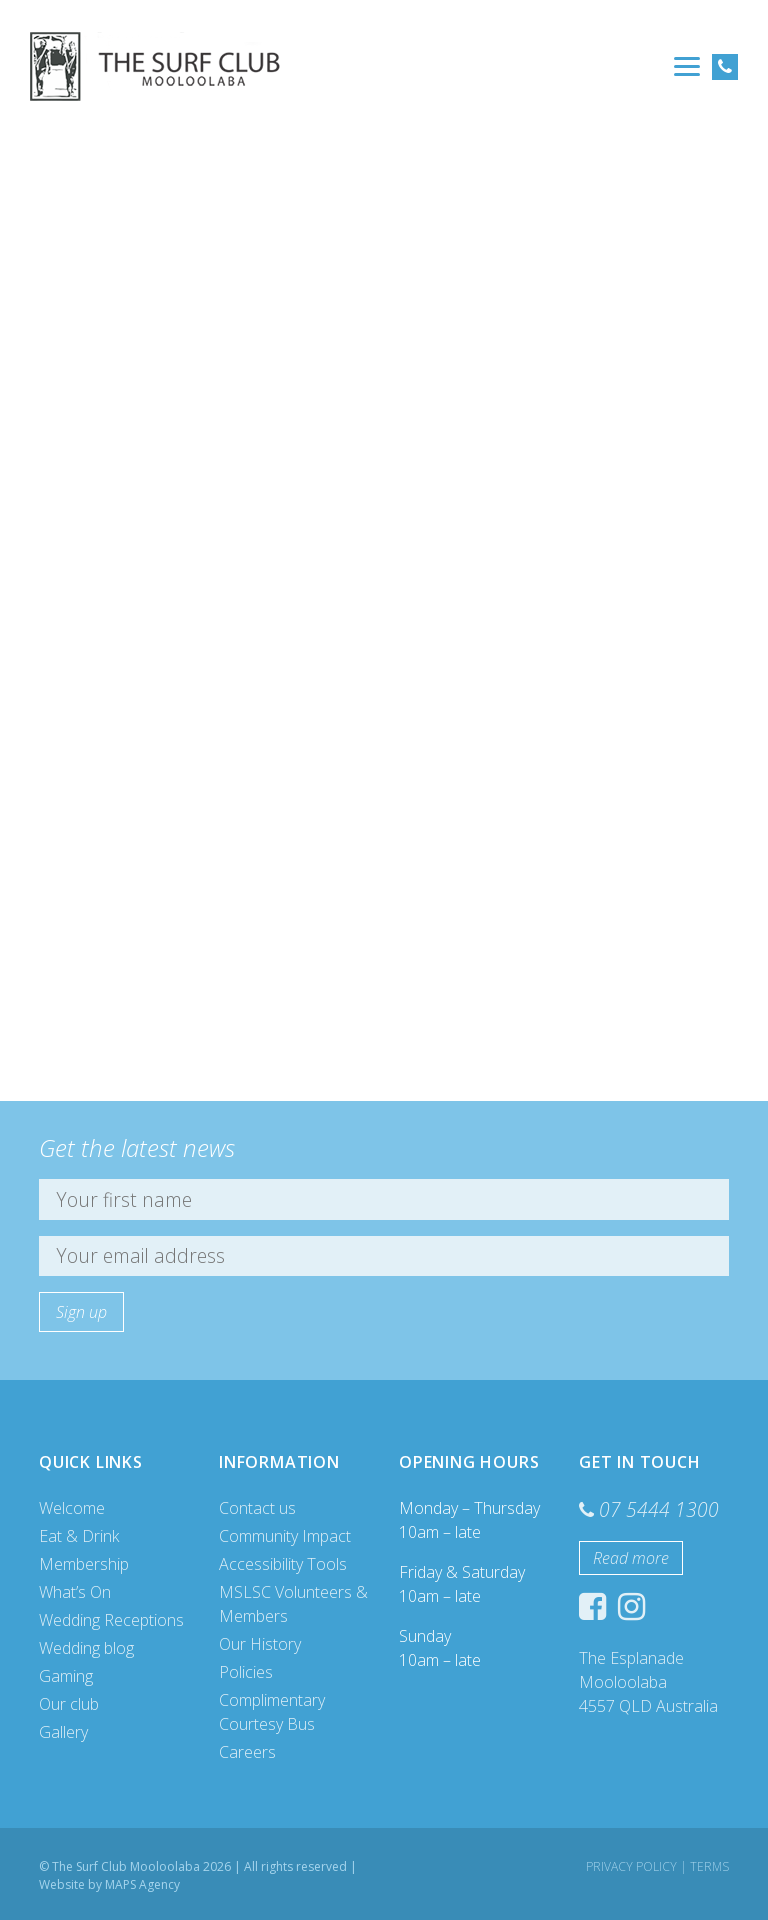  I want to click on What’s On, so click(75, 1592).